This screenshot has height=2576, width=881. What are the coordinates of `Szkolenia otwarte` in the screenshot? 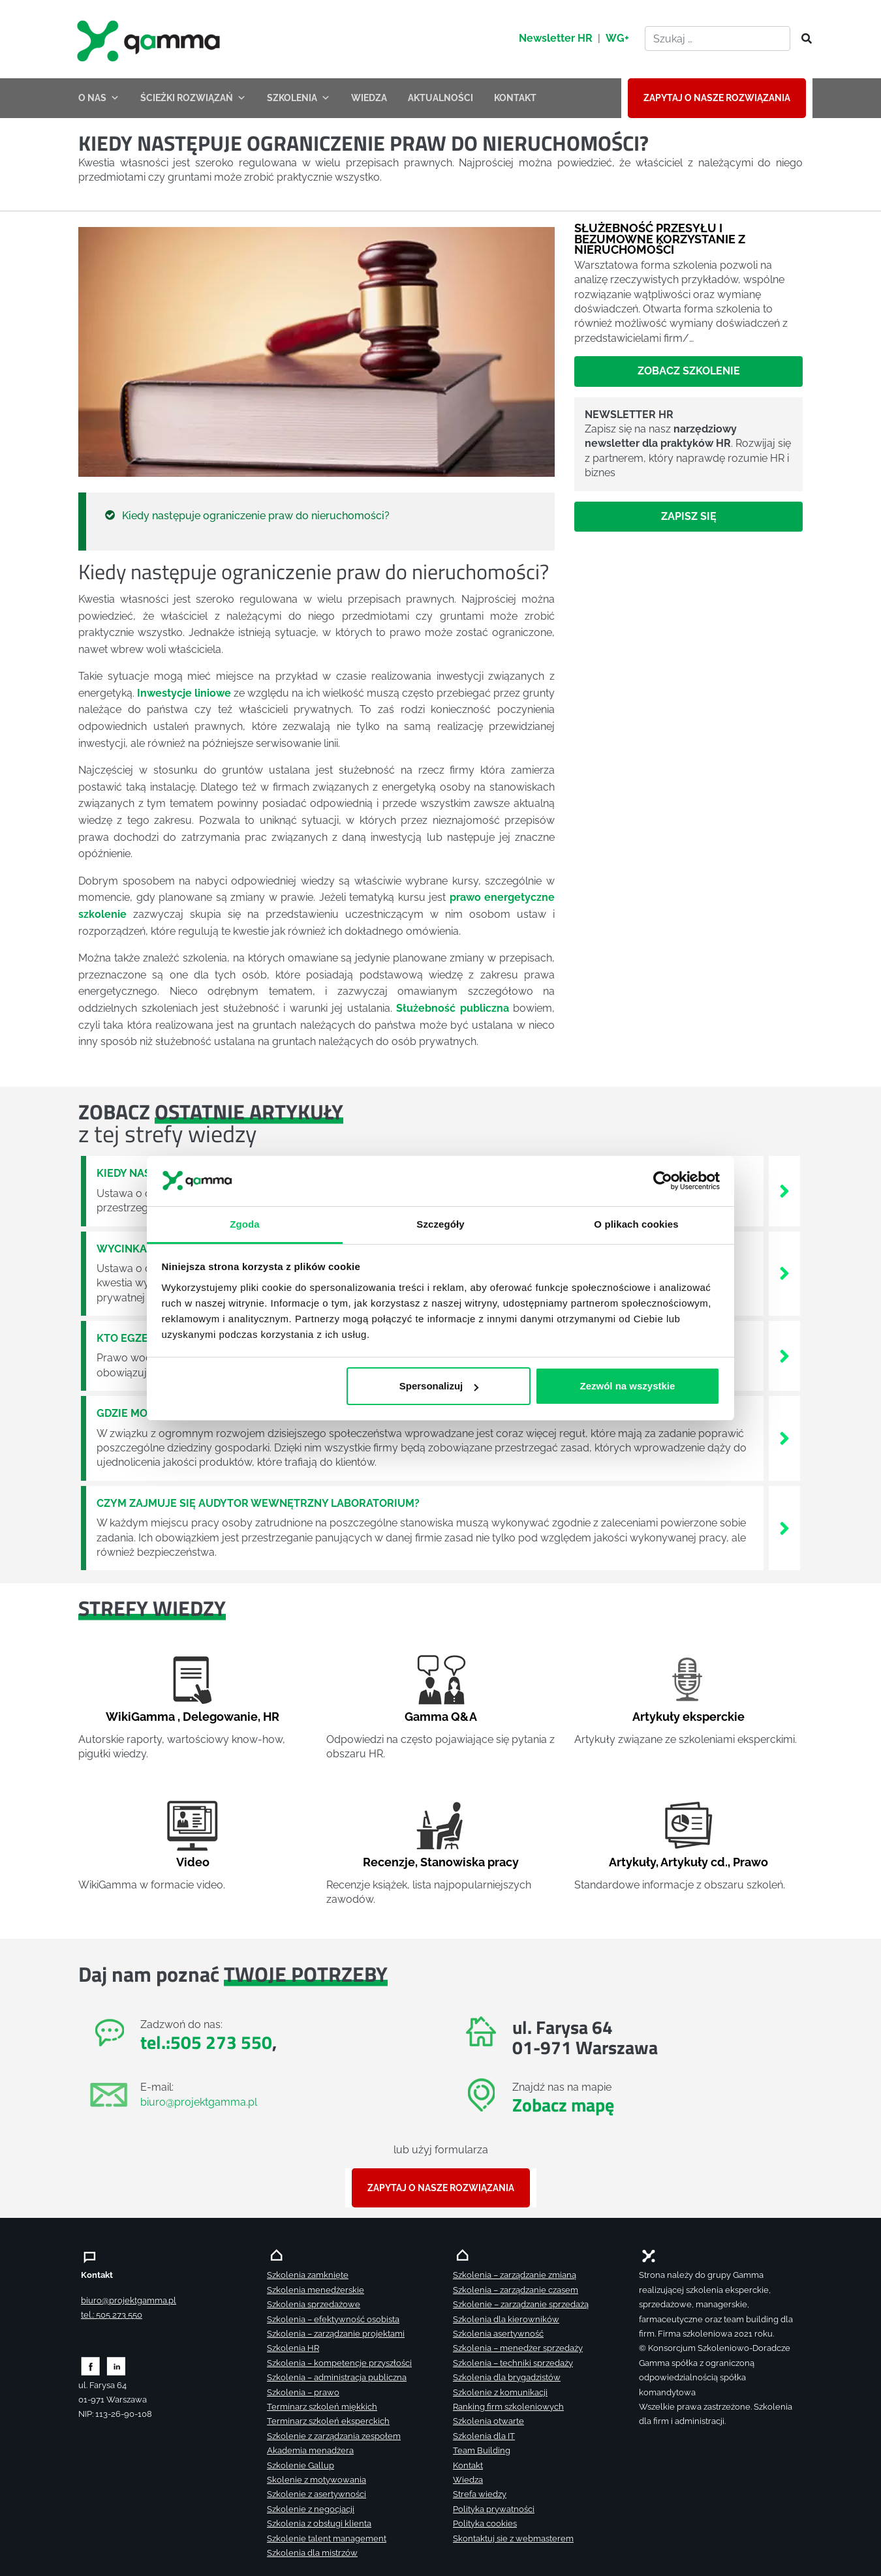 It's located at (488, 2421).